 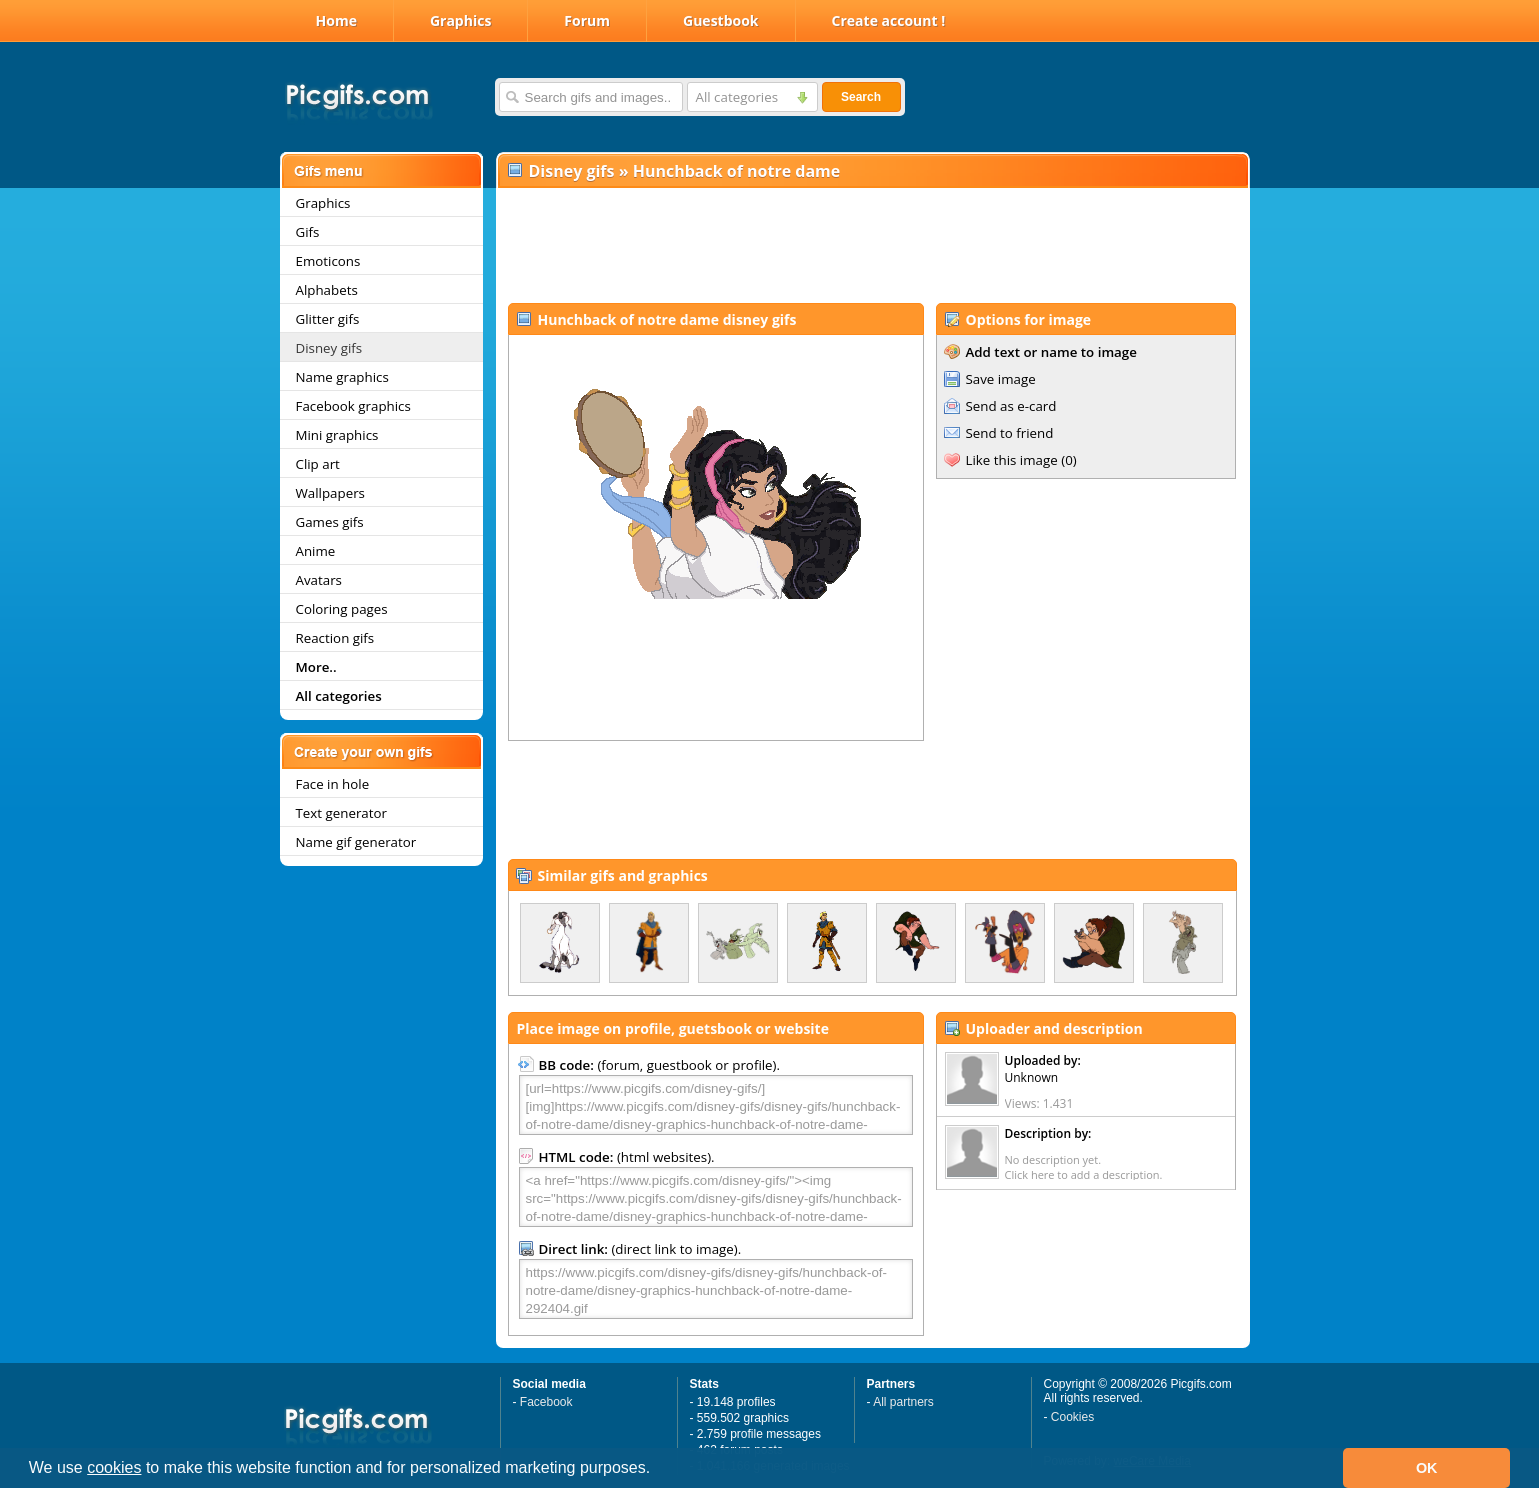 I want to click on Cookies, so click(x=1072, y=1417).